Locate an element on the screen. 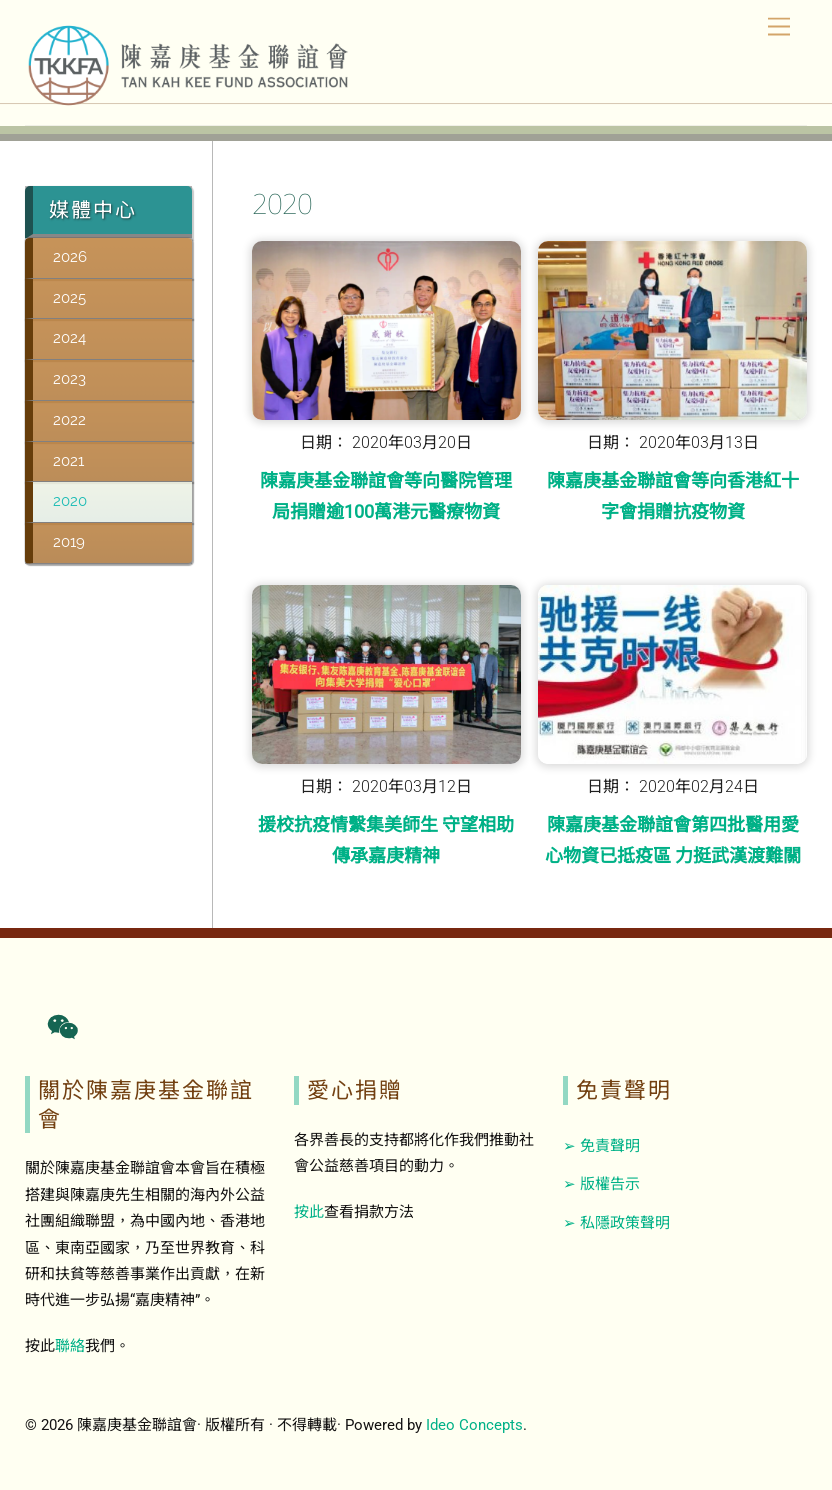  2022 is located at coordinates (69, 420).